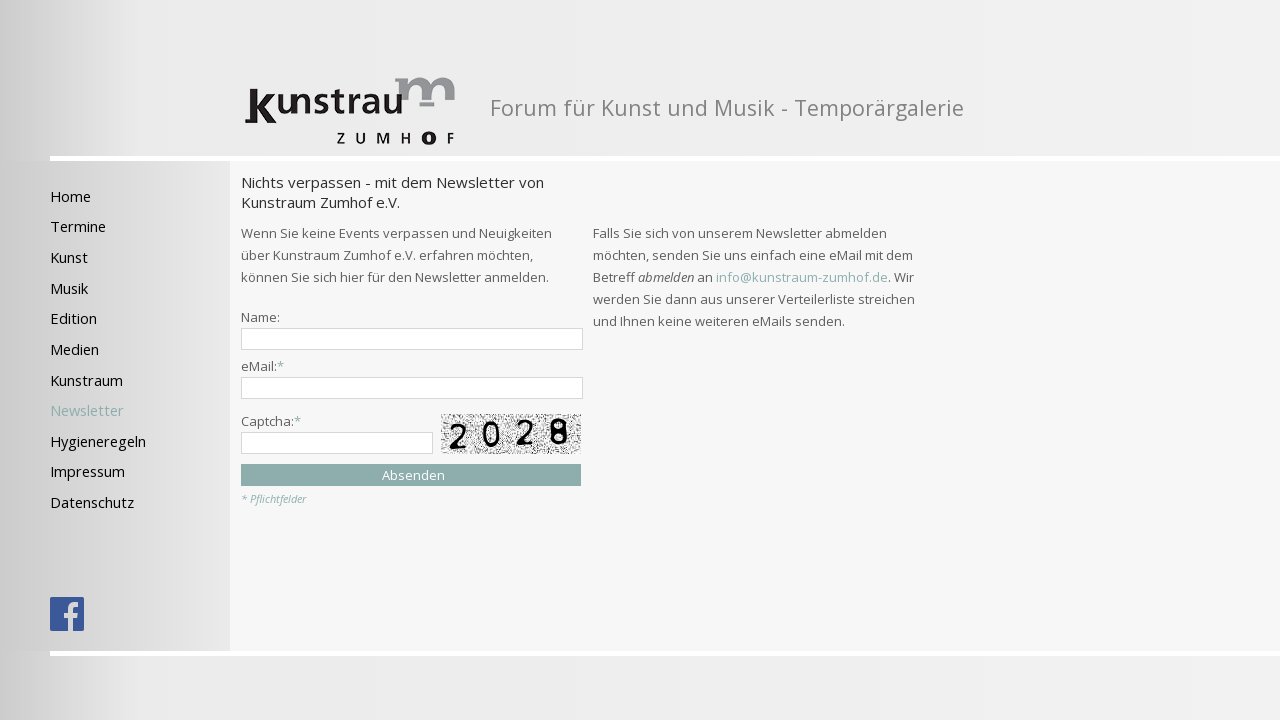  I want to click on eMail:, so click(262, 366).